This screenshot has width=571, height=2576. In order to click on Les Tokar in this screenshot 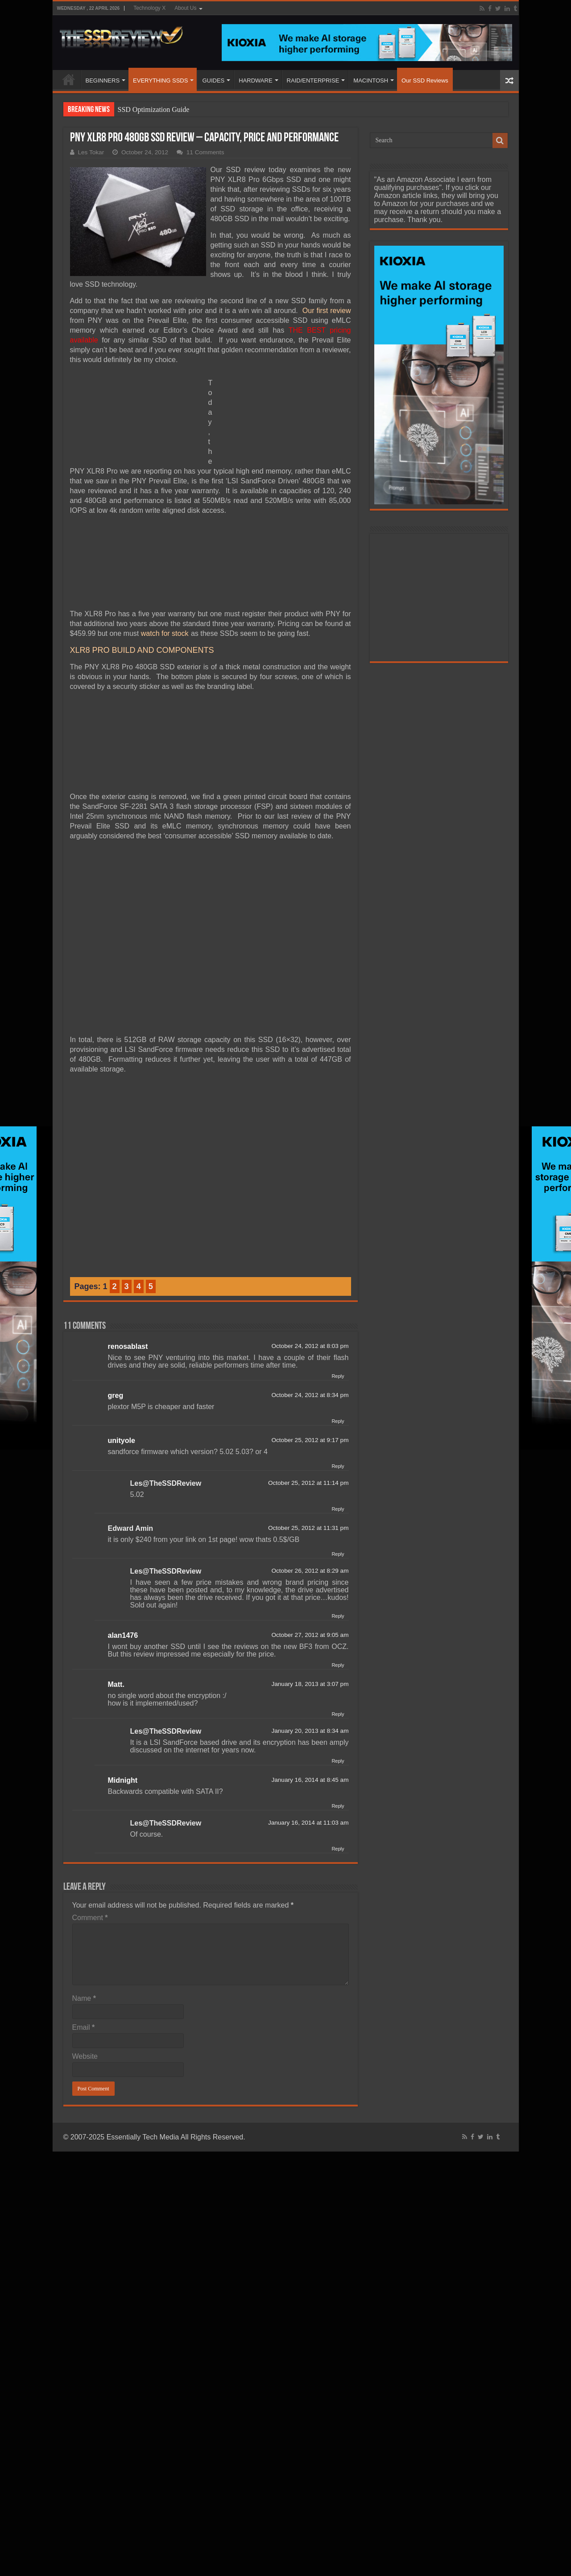, I will do `click(91, 152)`.